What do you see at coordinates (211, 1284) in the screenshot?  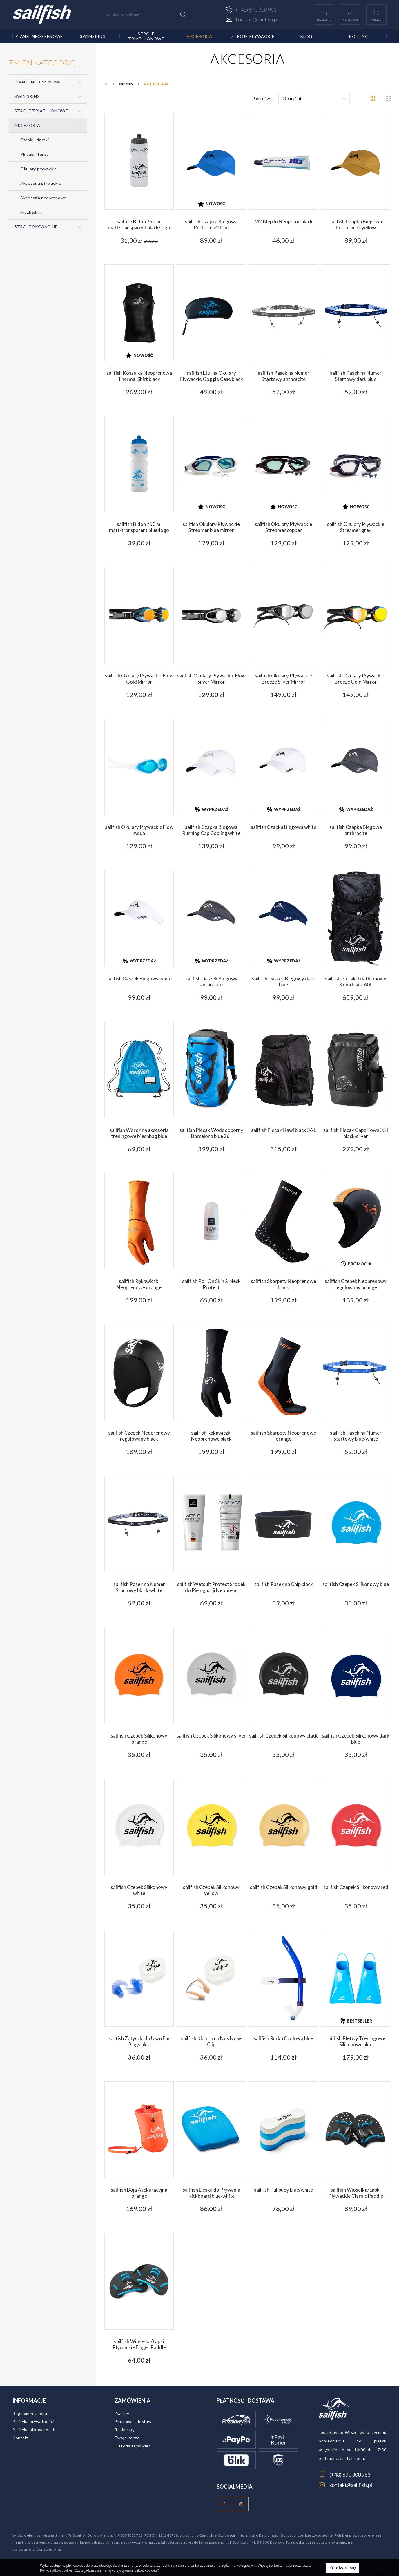 I see `sailfish Roll On Skin & Neck Protect` at bounding box center [211, 1284].